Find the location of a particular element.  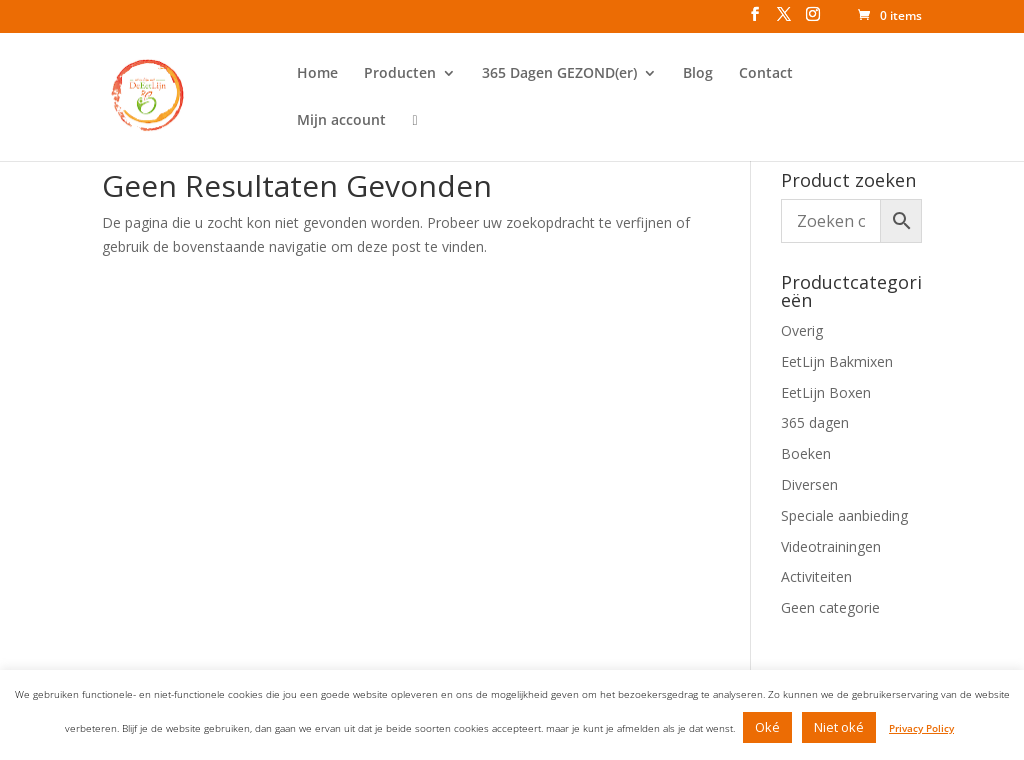

EetLijn Boxen is located at coordinates (826, 392).